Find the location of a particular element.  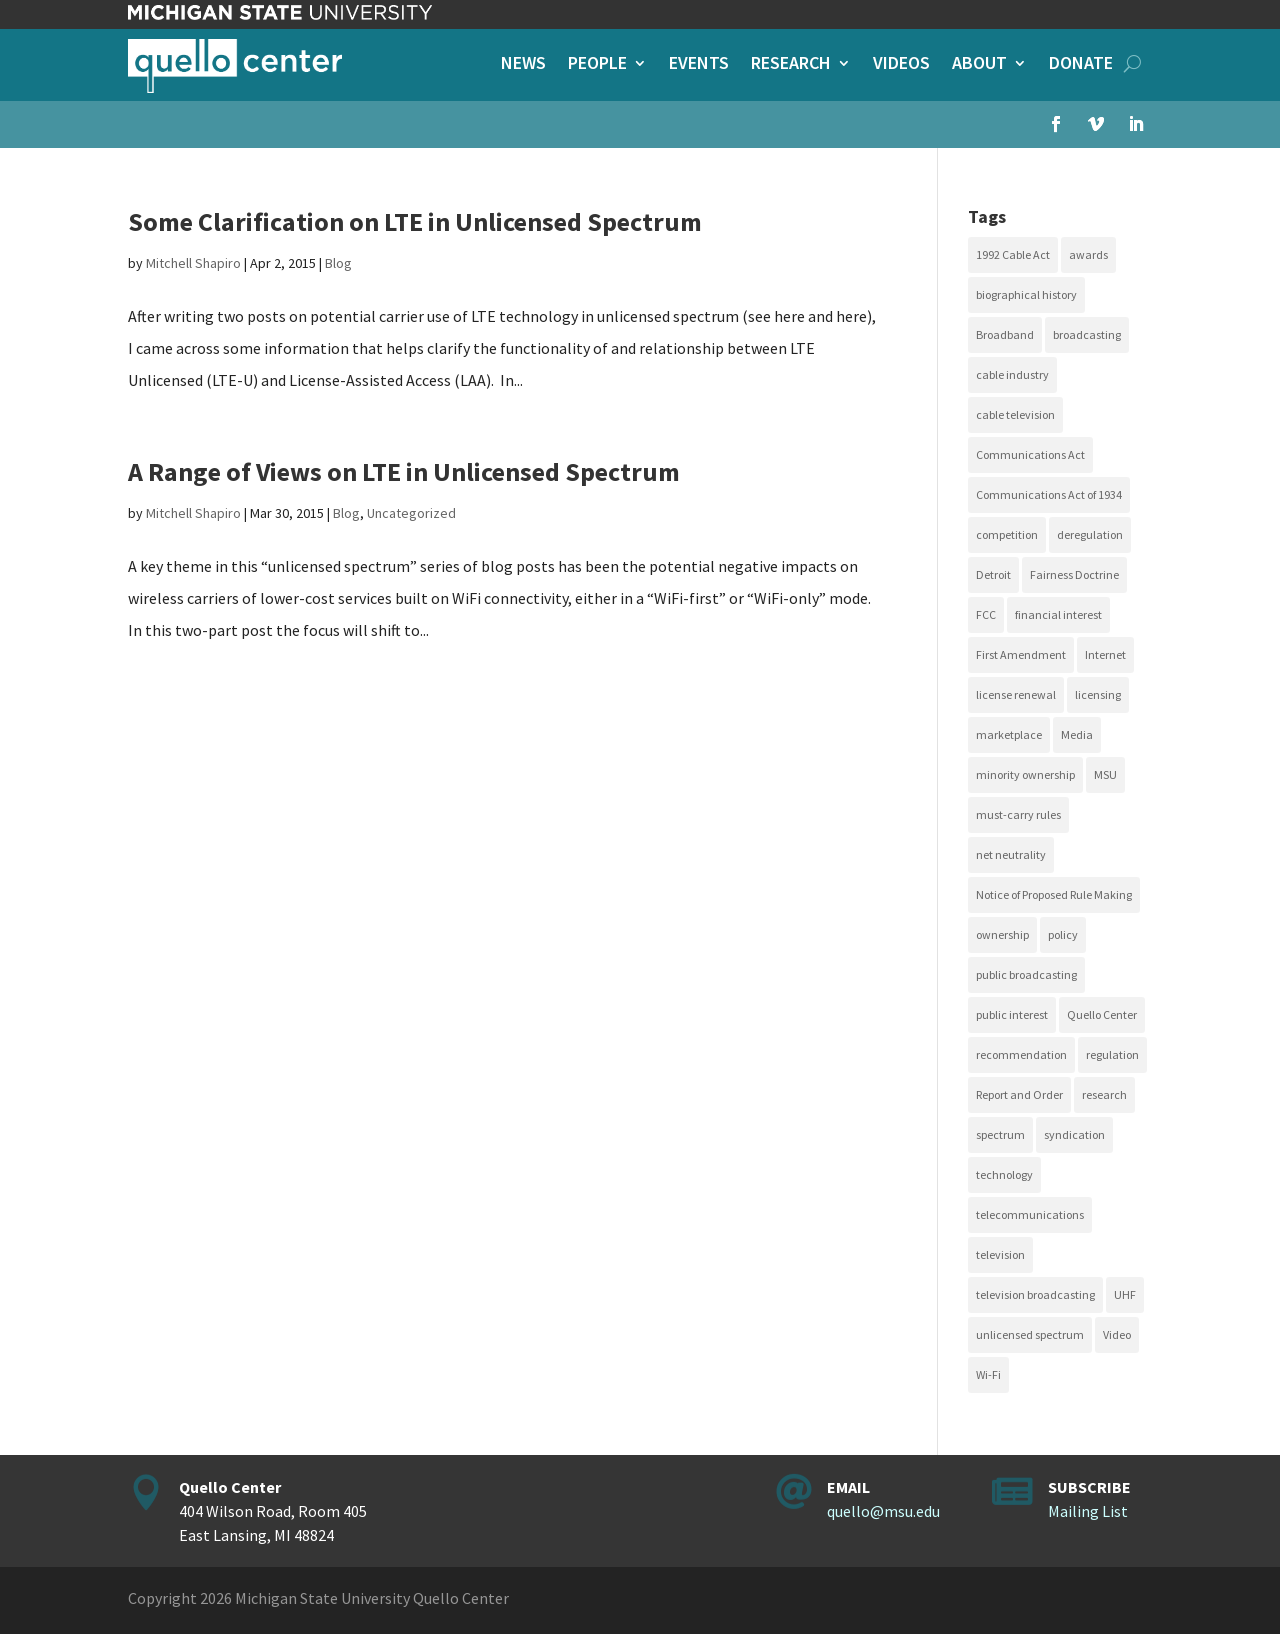

regulation [regulation (79 items)] is located at coordinates (1112, 1054).